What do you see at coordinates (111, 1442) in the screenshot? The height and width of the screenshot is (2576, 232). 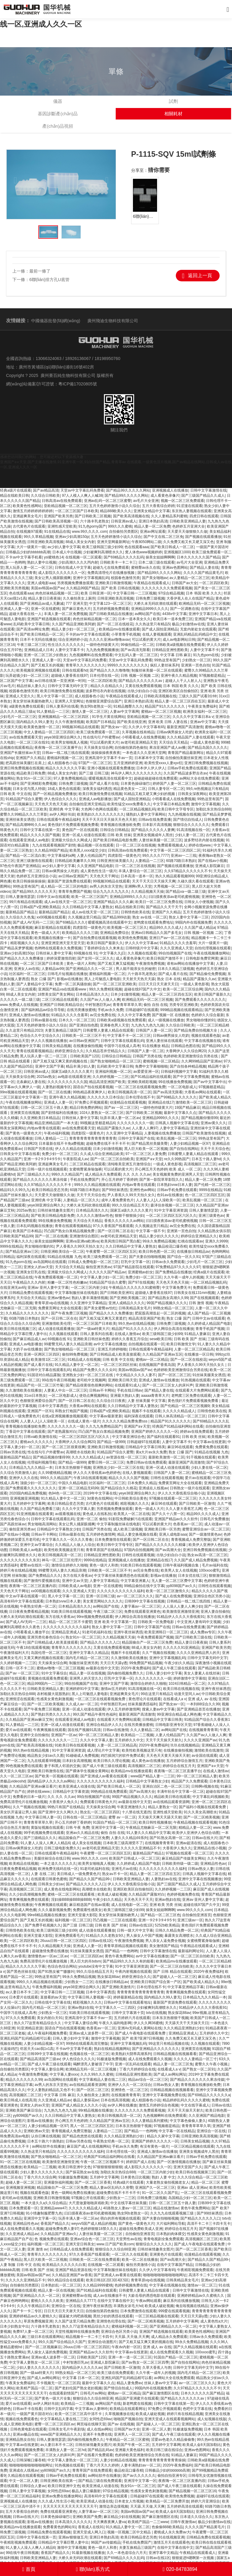 I see `国产精品一级999` at bounding box center [111, 1442].